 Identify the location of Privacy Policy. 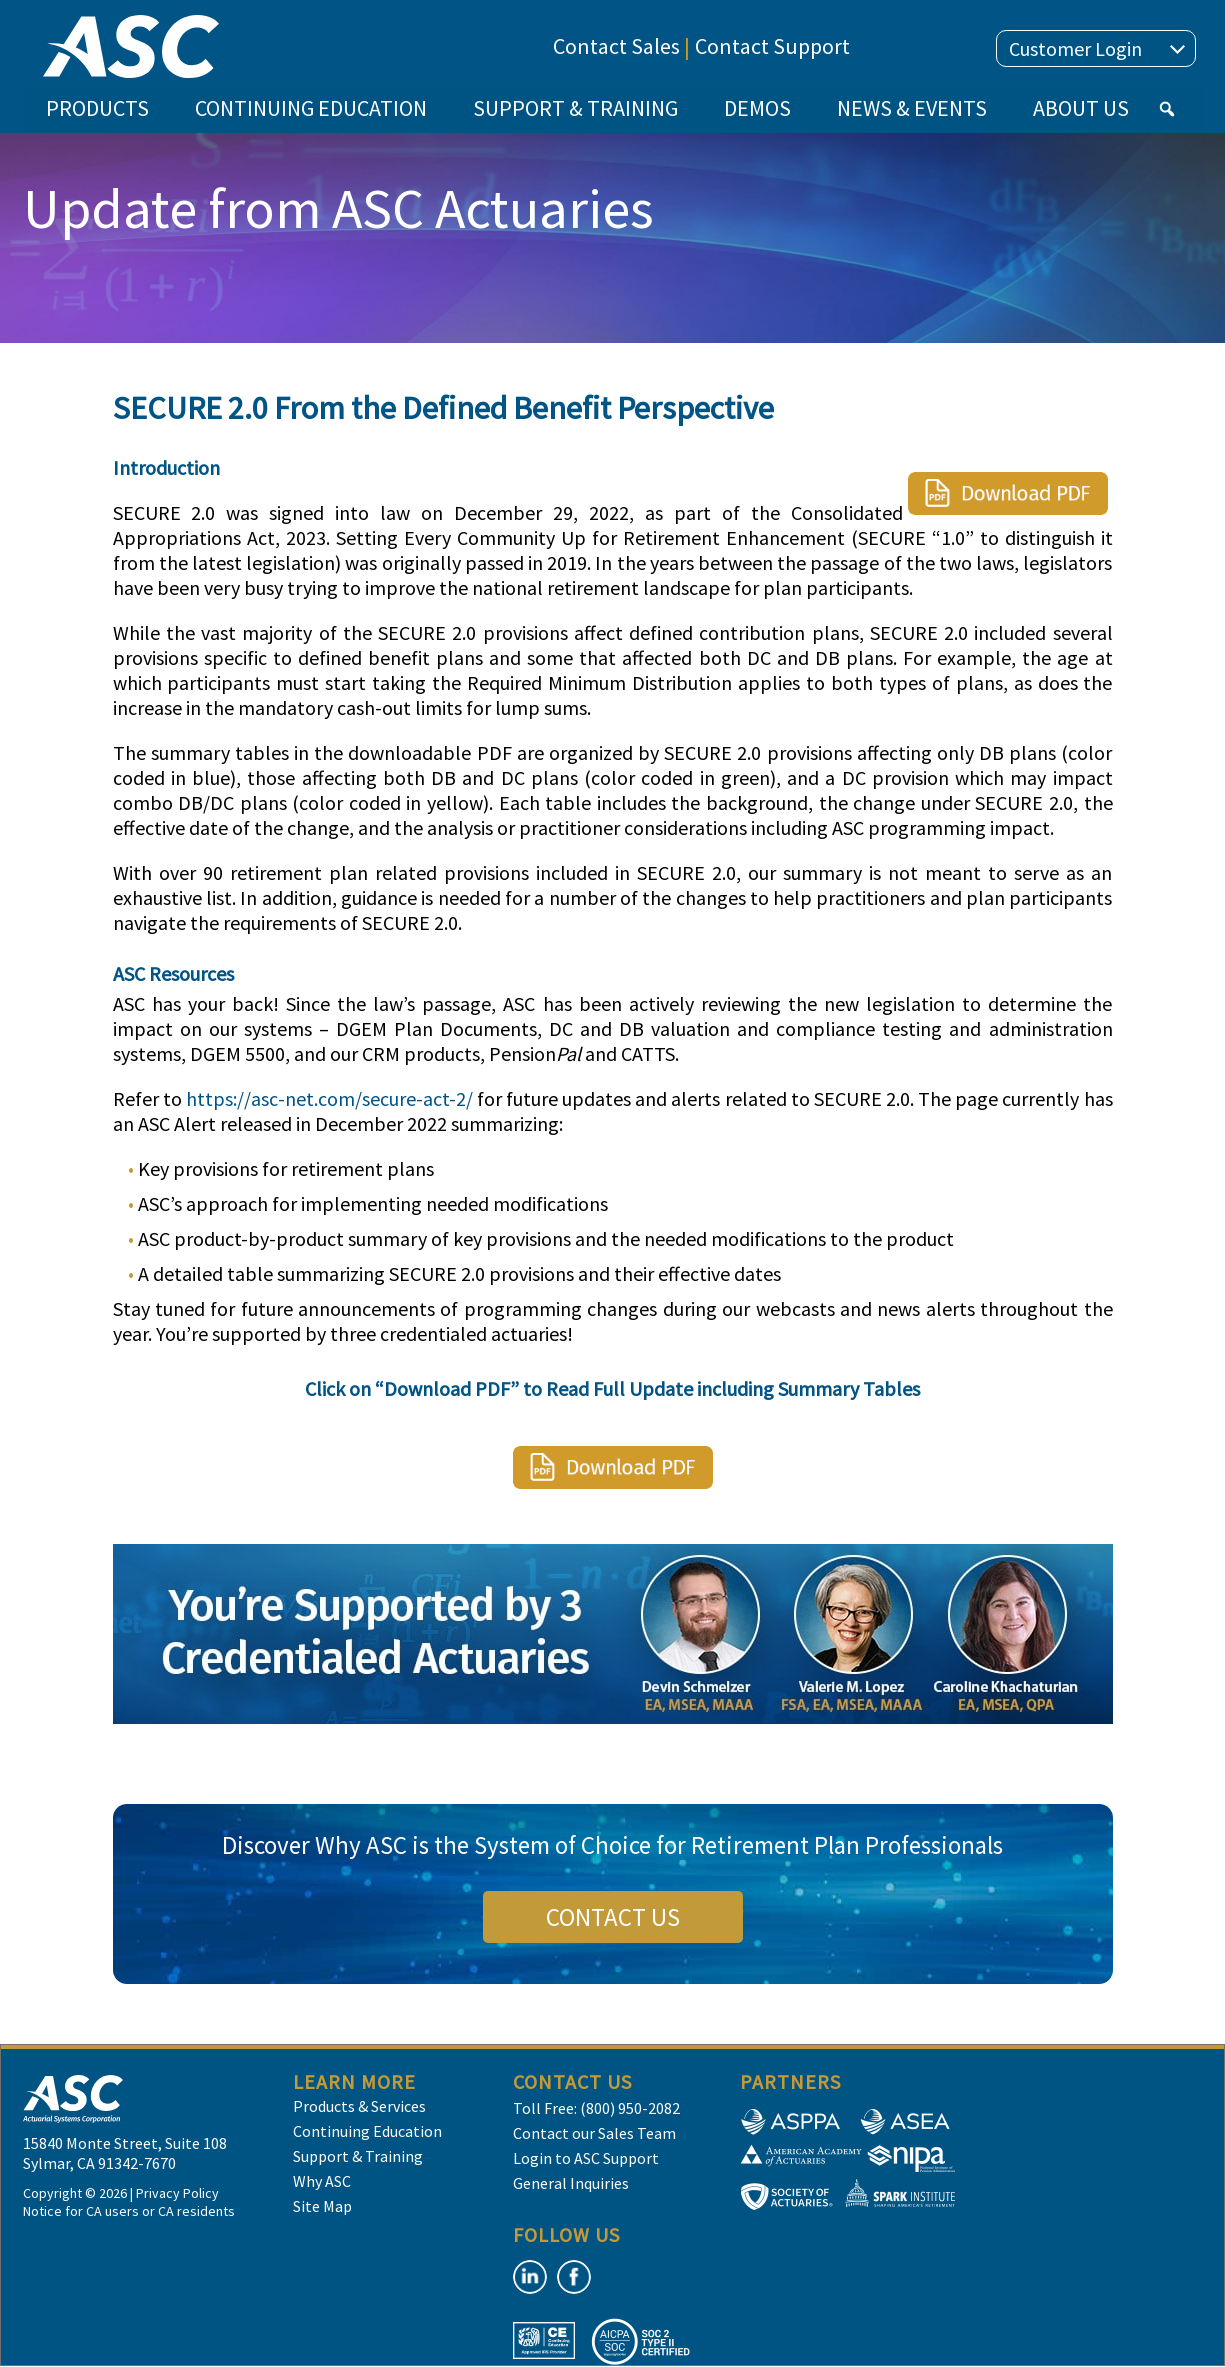
(177, 2193).